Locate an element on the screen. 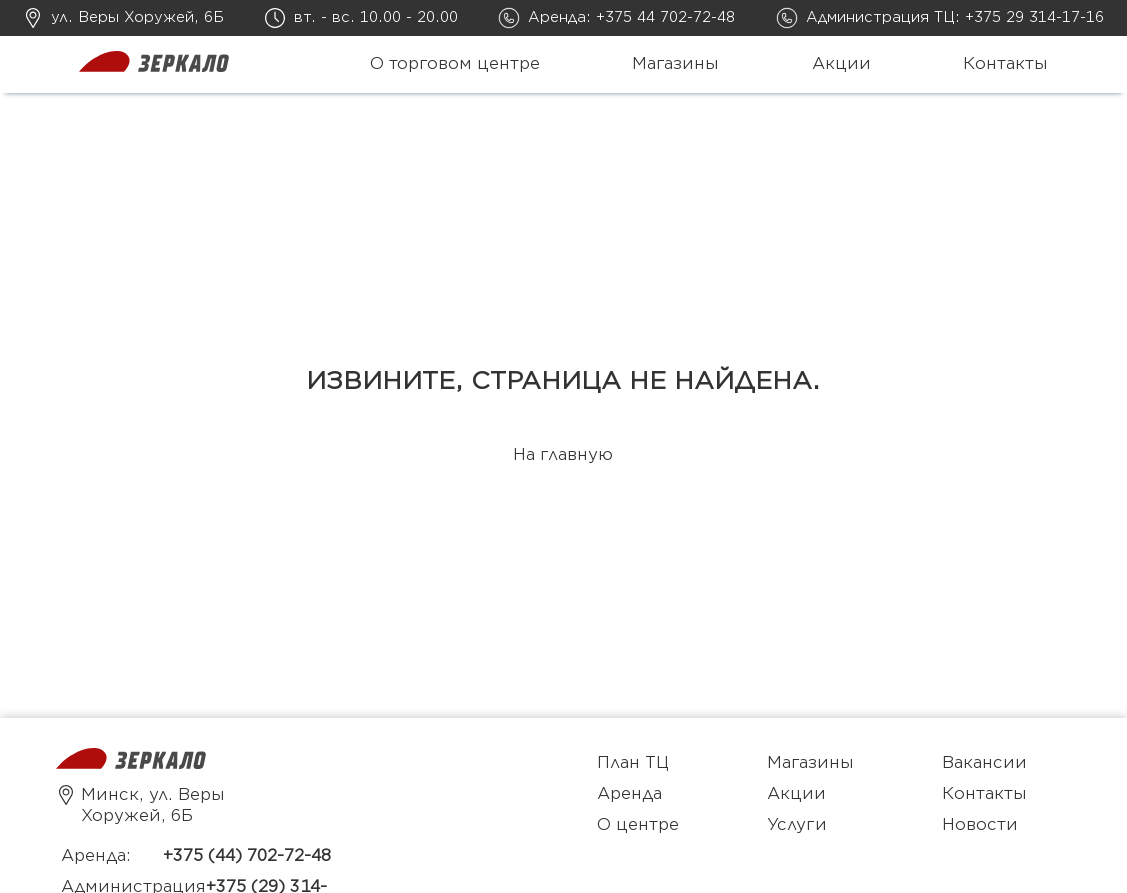  Новости is located at coordinates (980, 825).